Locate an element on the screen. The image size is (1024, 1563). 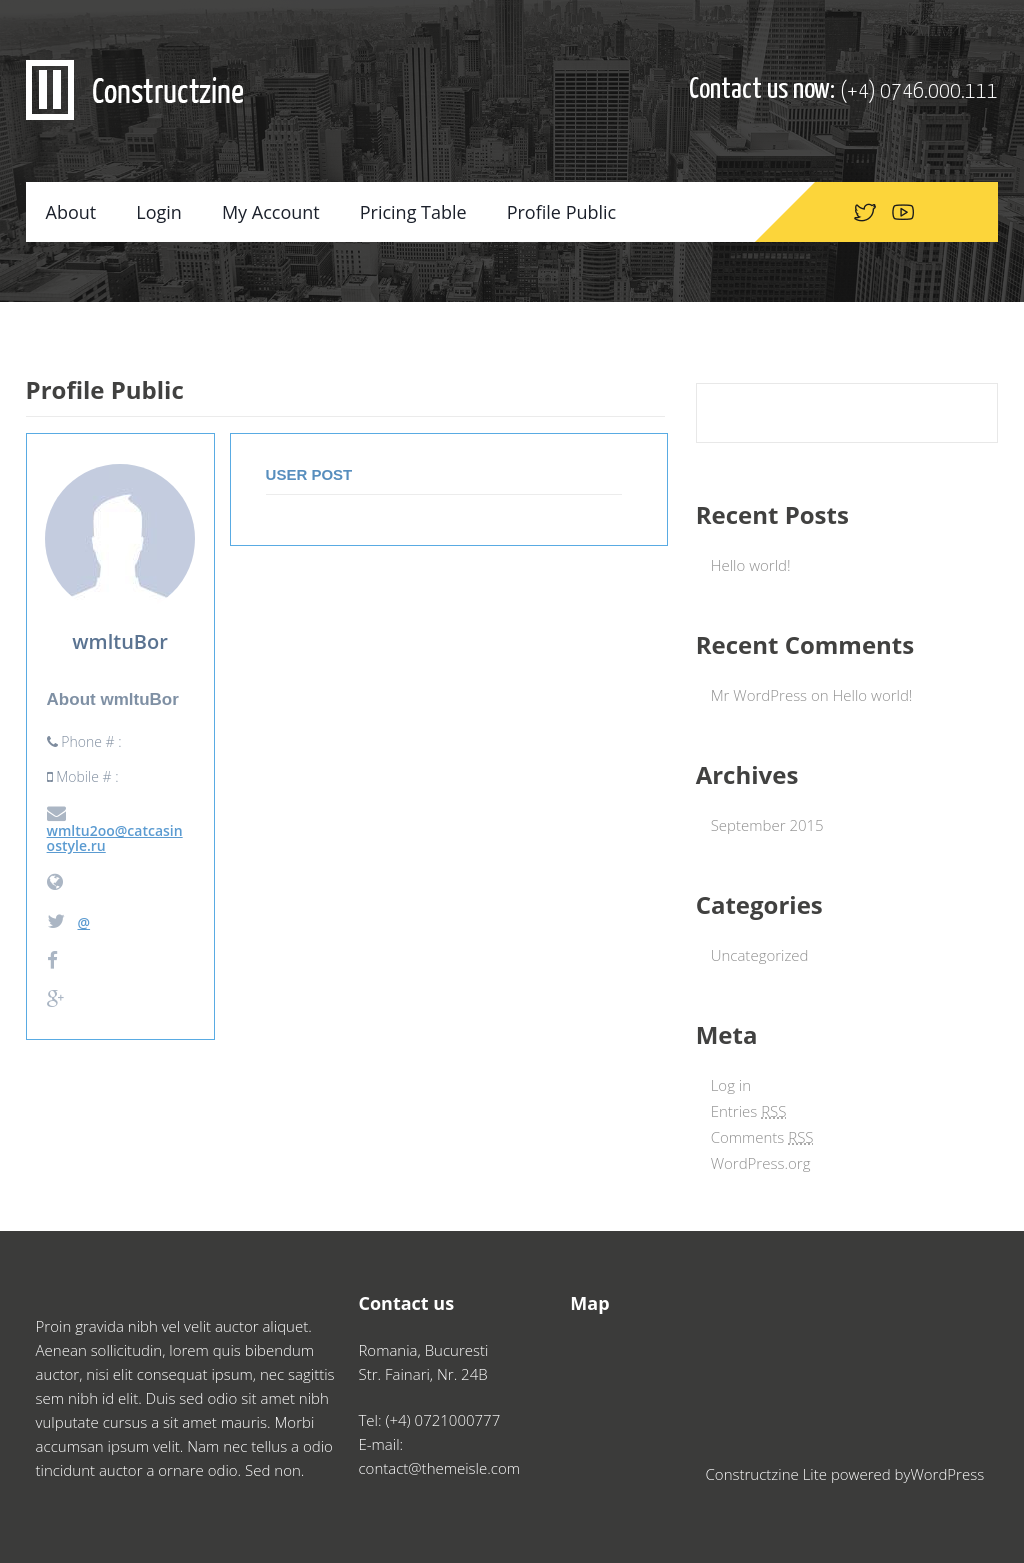
Pricing Table is located at coordinates (413, 212).